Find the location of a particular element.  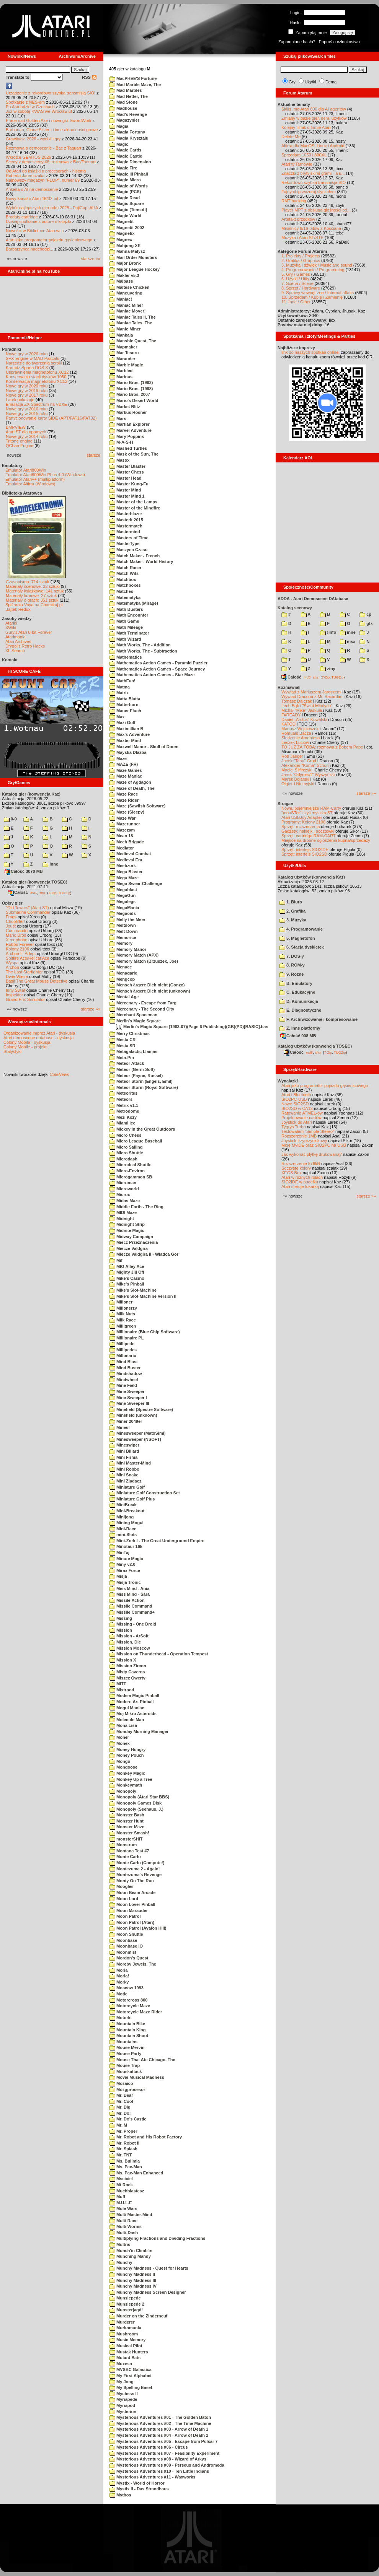

Mail Order Monsters is located at coordinates (133, 257).